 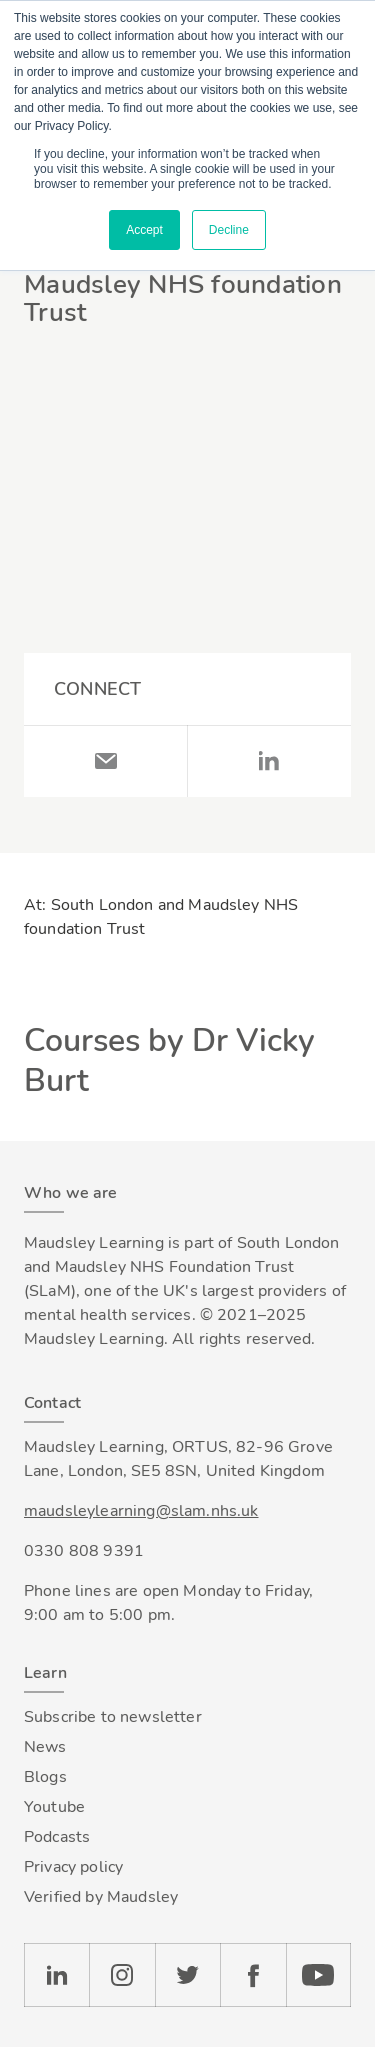 What do you see at coordinates (229, 230) in the screenshot?
I see `Decline [button]` at bounding box center [229, 230].